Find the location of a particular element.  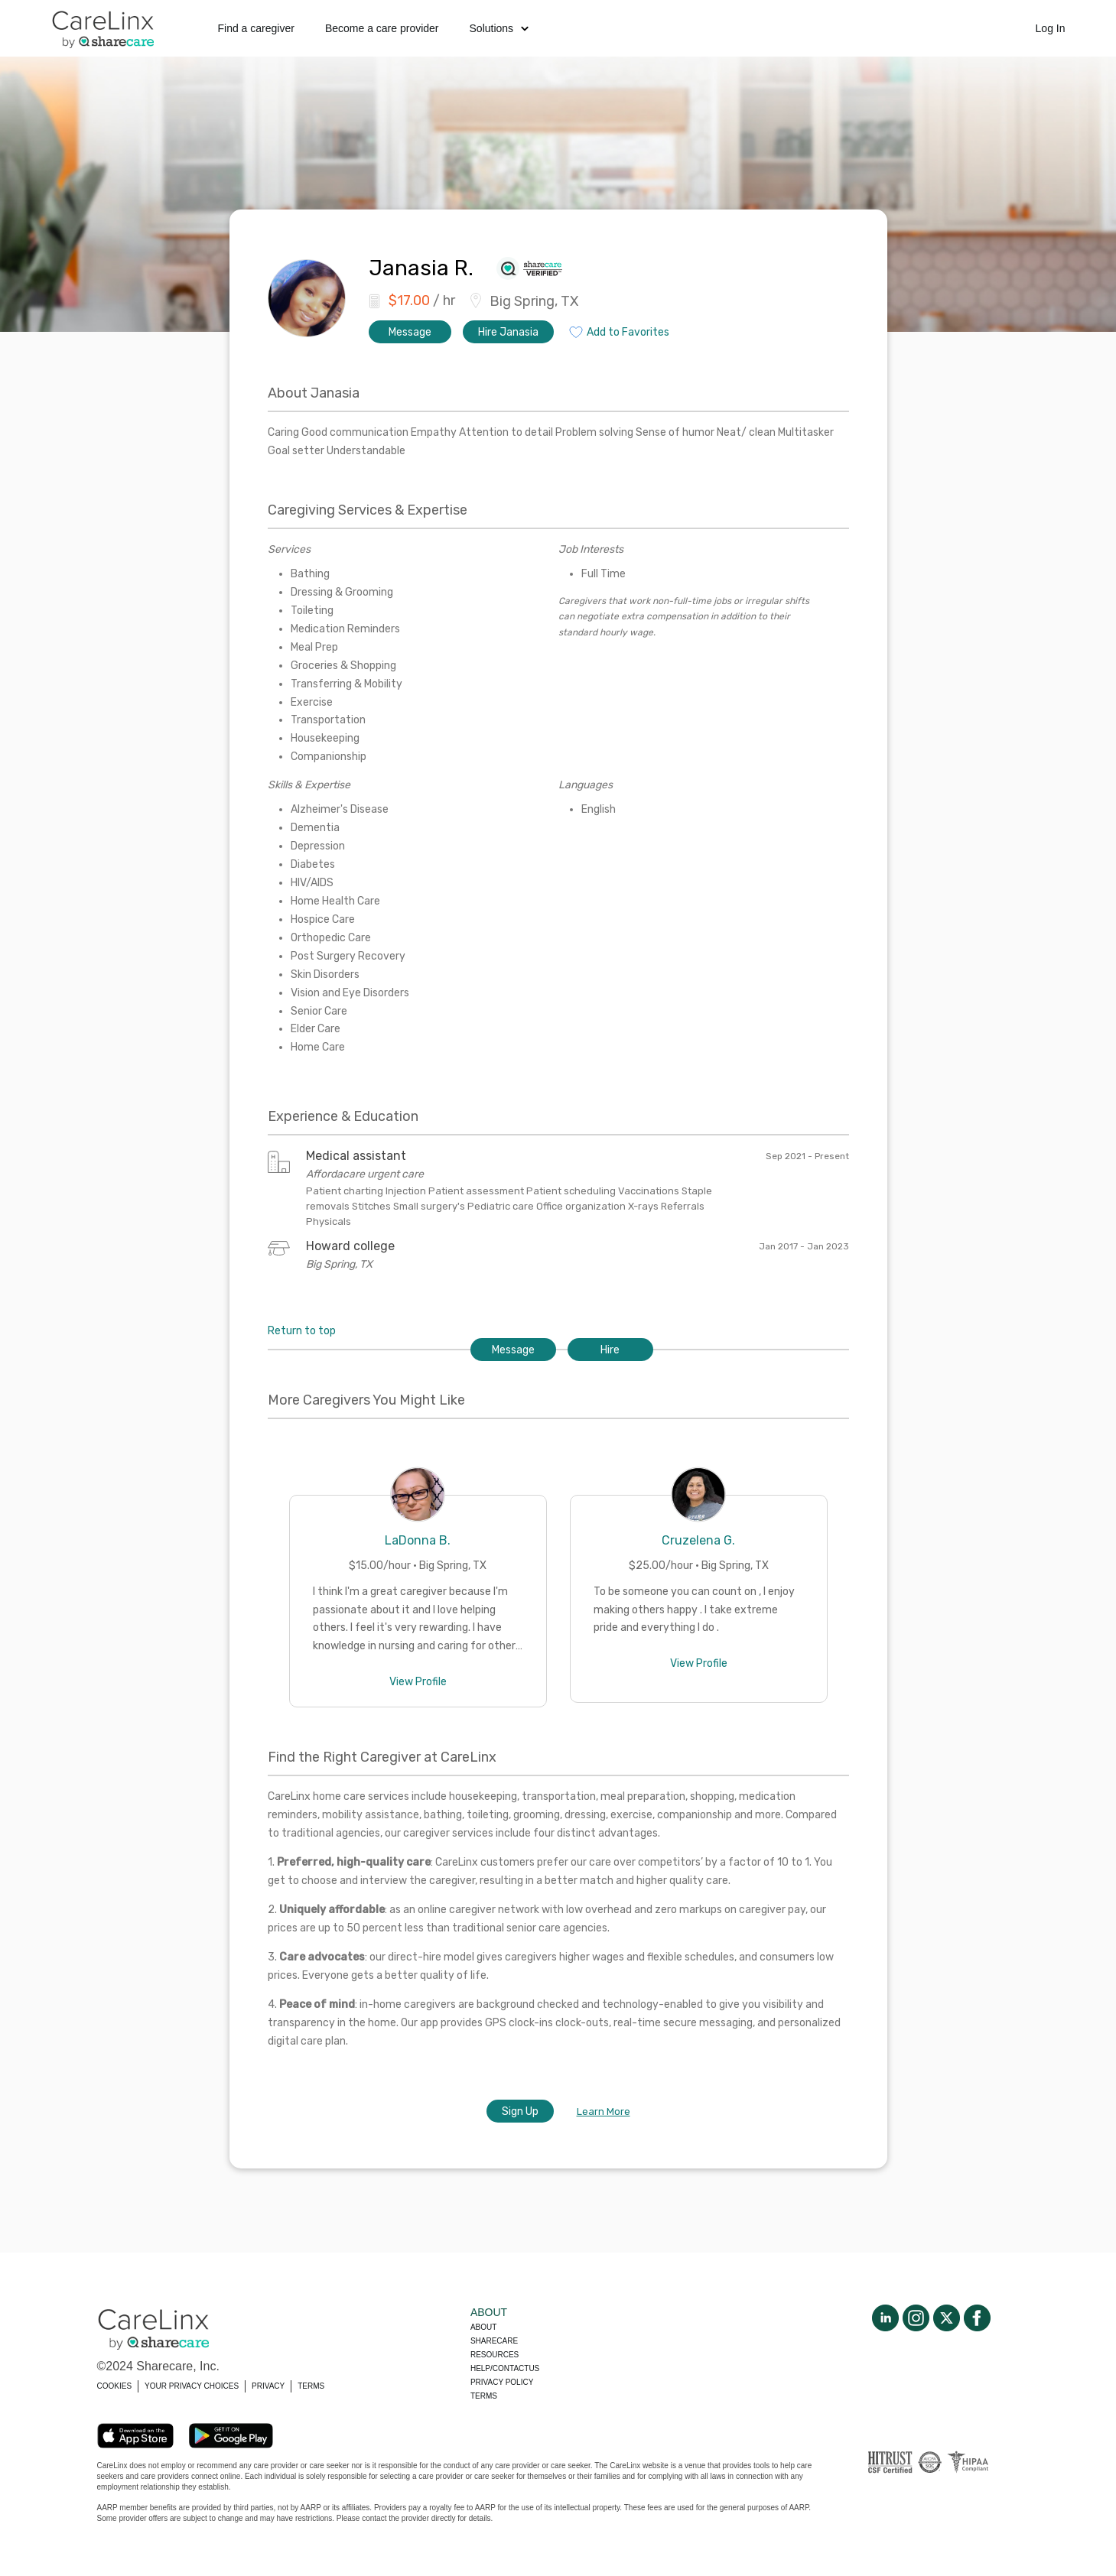

TERMS is located at coordinates (311, 2386).